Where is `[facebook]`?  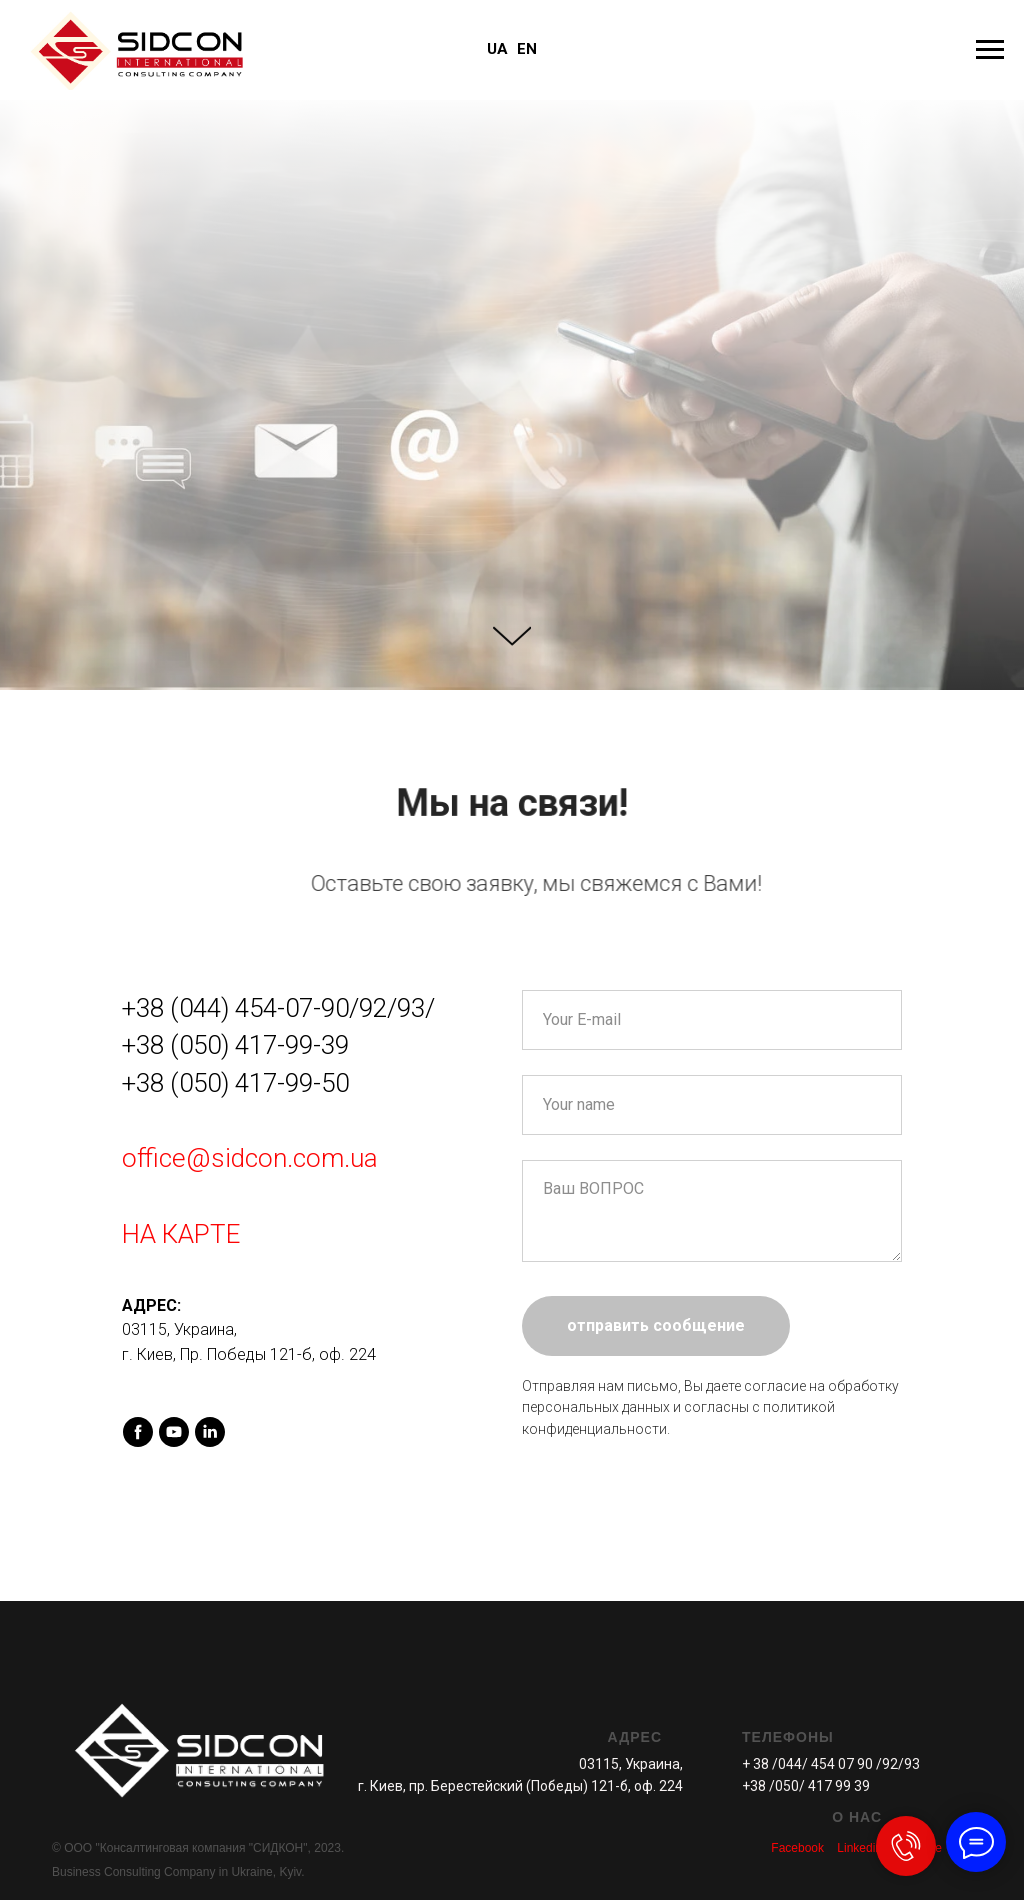 [facebook] is located at coordinates (138, 1432).